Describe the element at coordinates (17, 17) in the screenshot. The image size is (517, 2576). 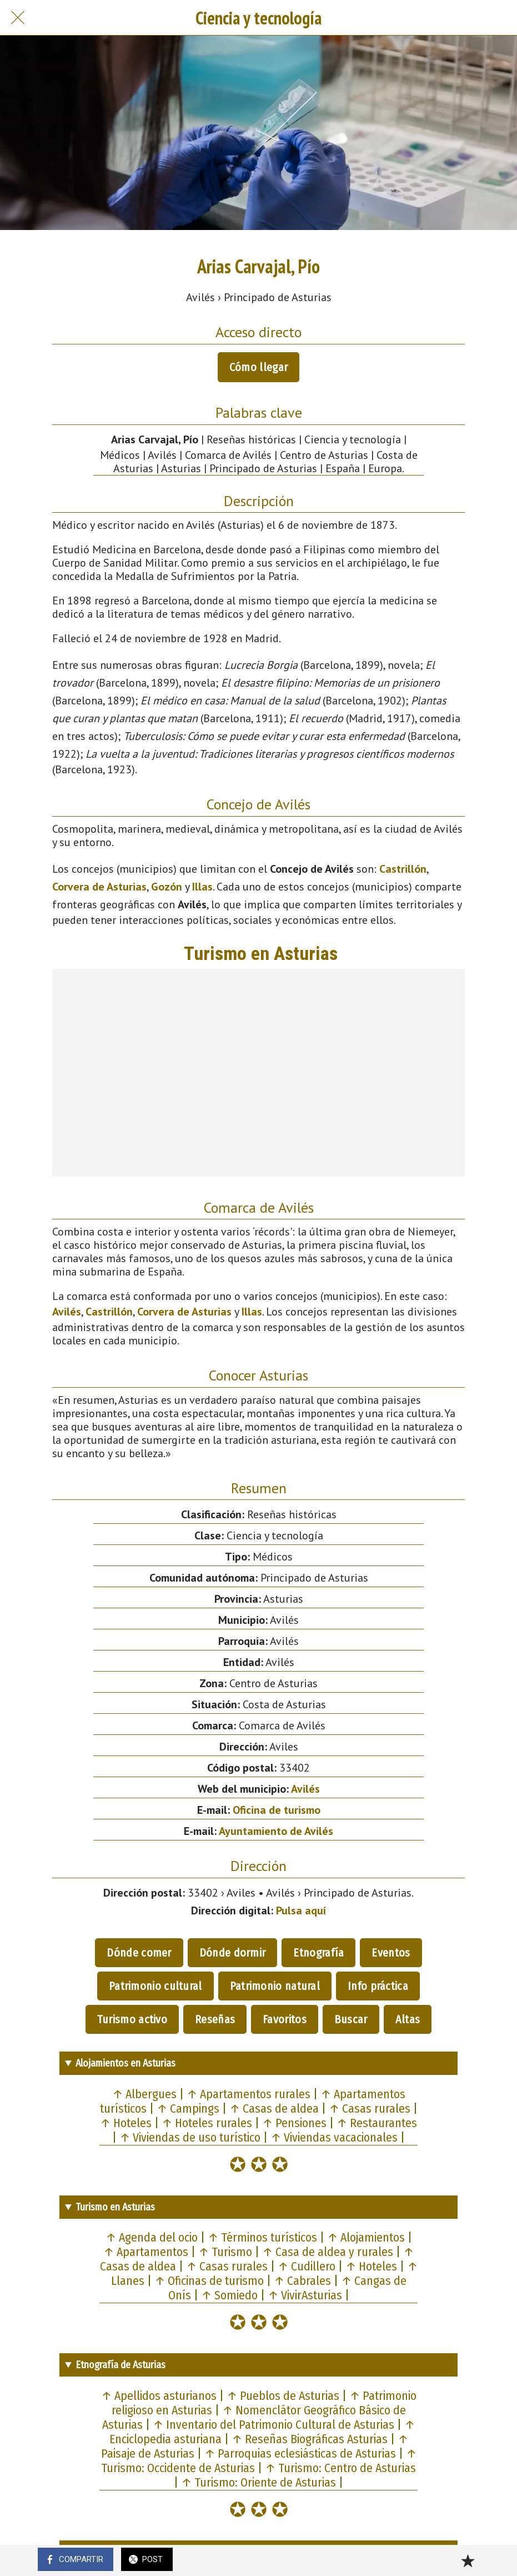
I see `[Cerrar]` at that location.